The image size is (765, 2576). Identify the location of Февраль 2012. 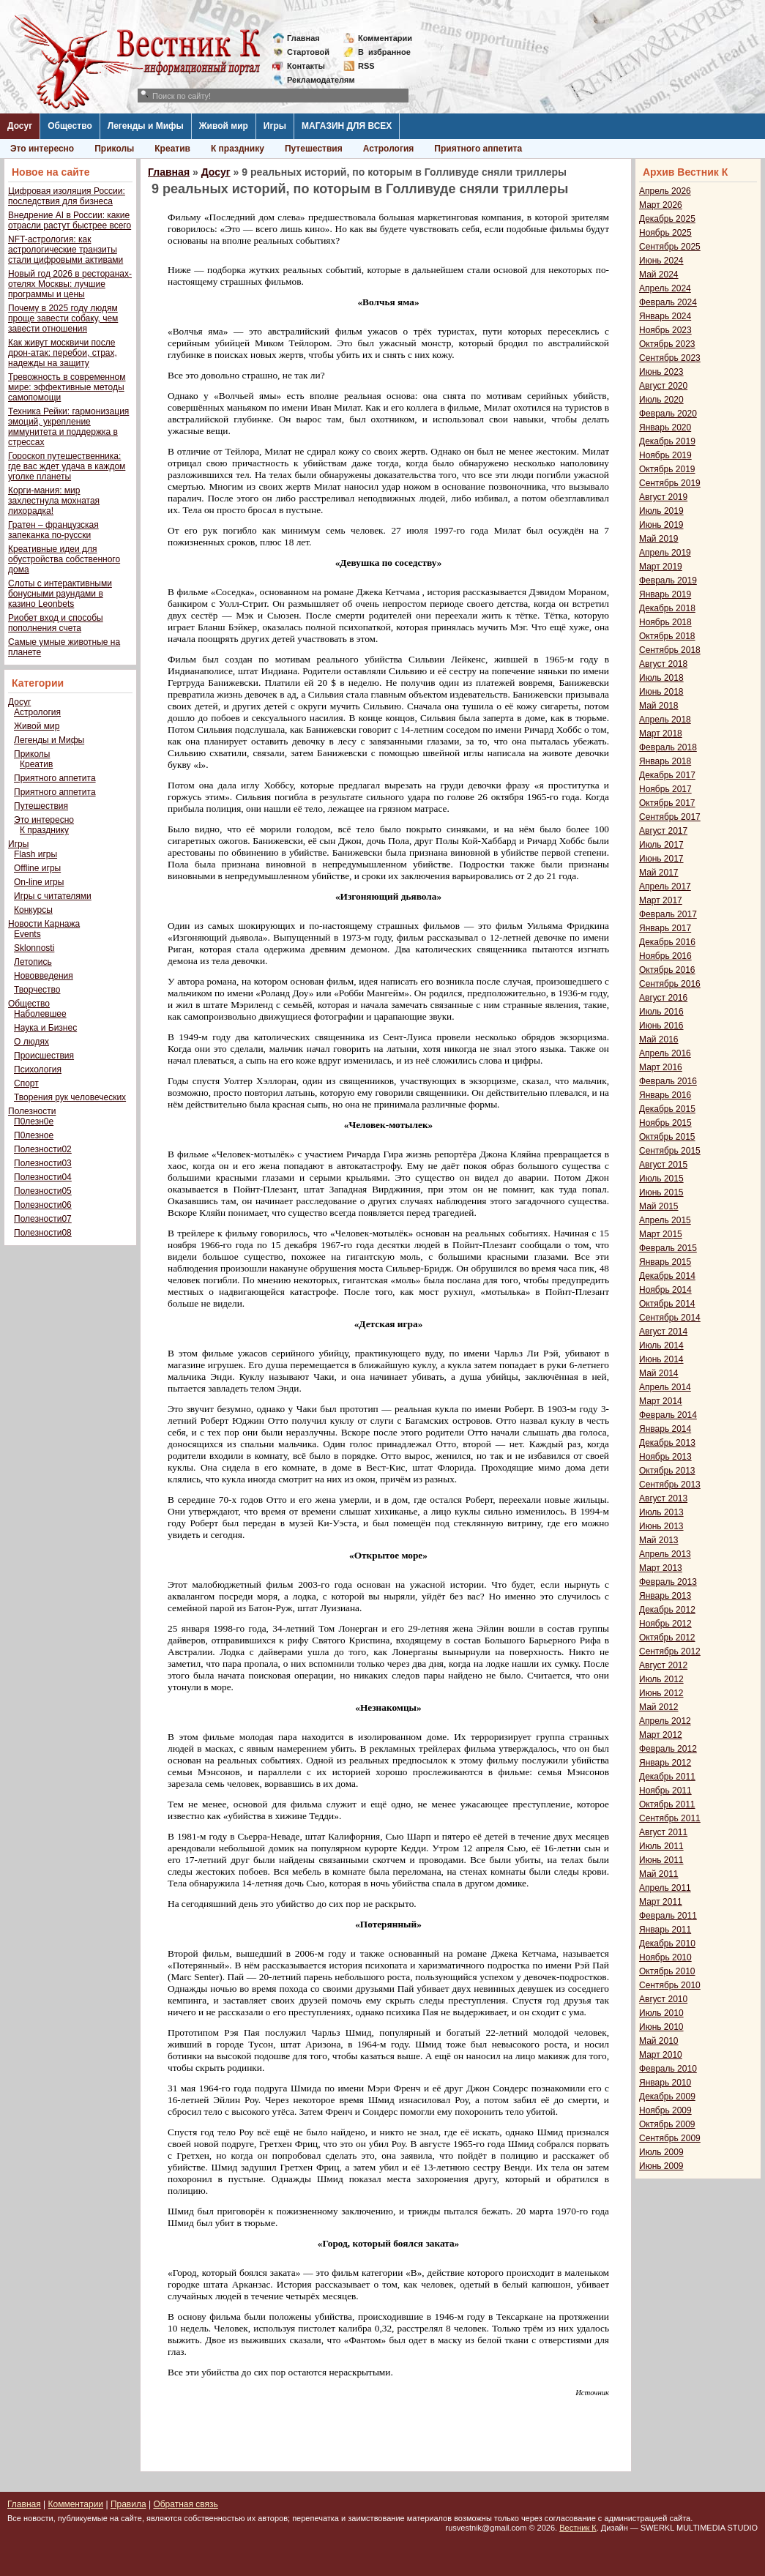
(668, 1749).